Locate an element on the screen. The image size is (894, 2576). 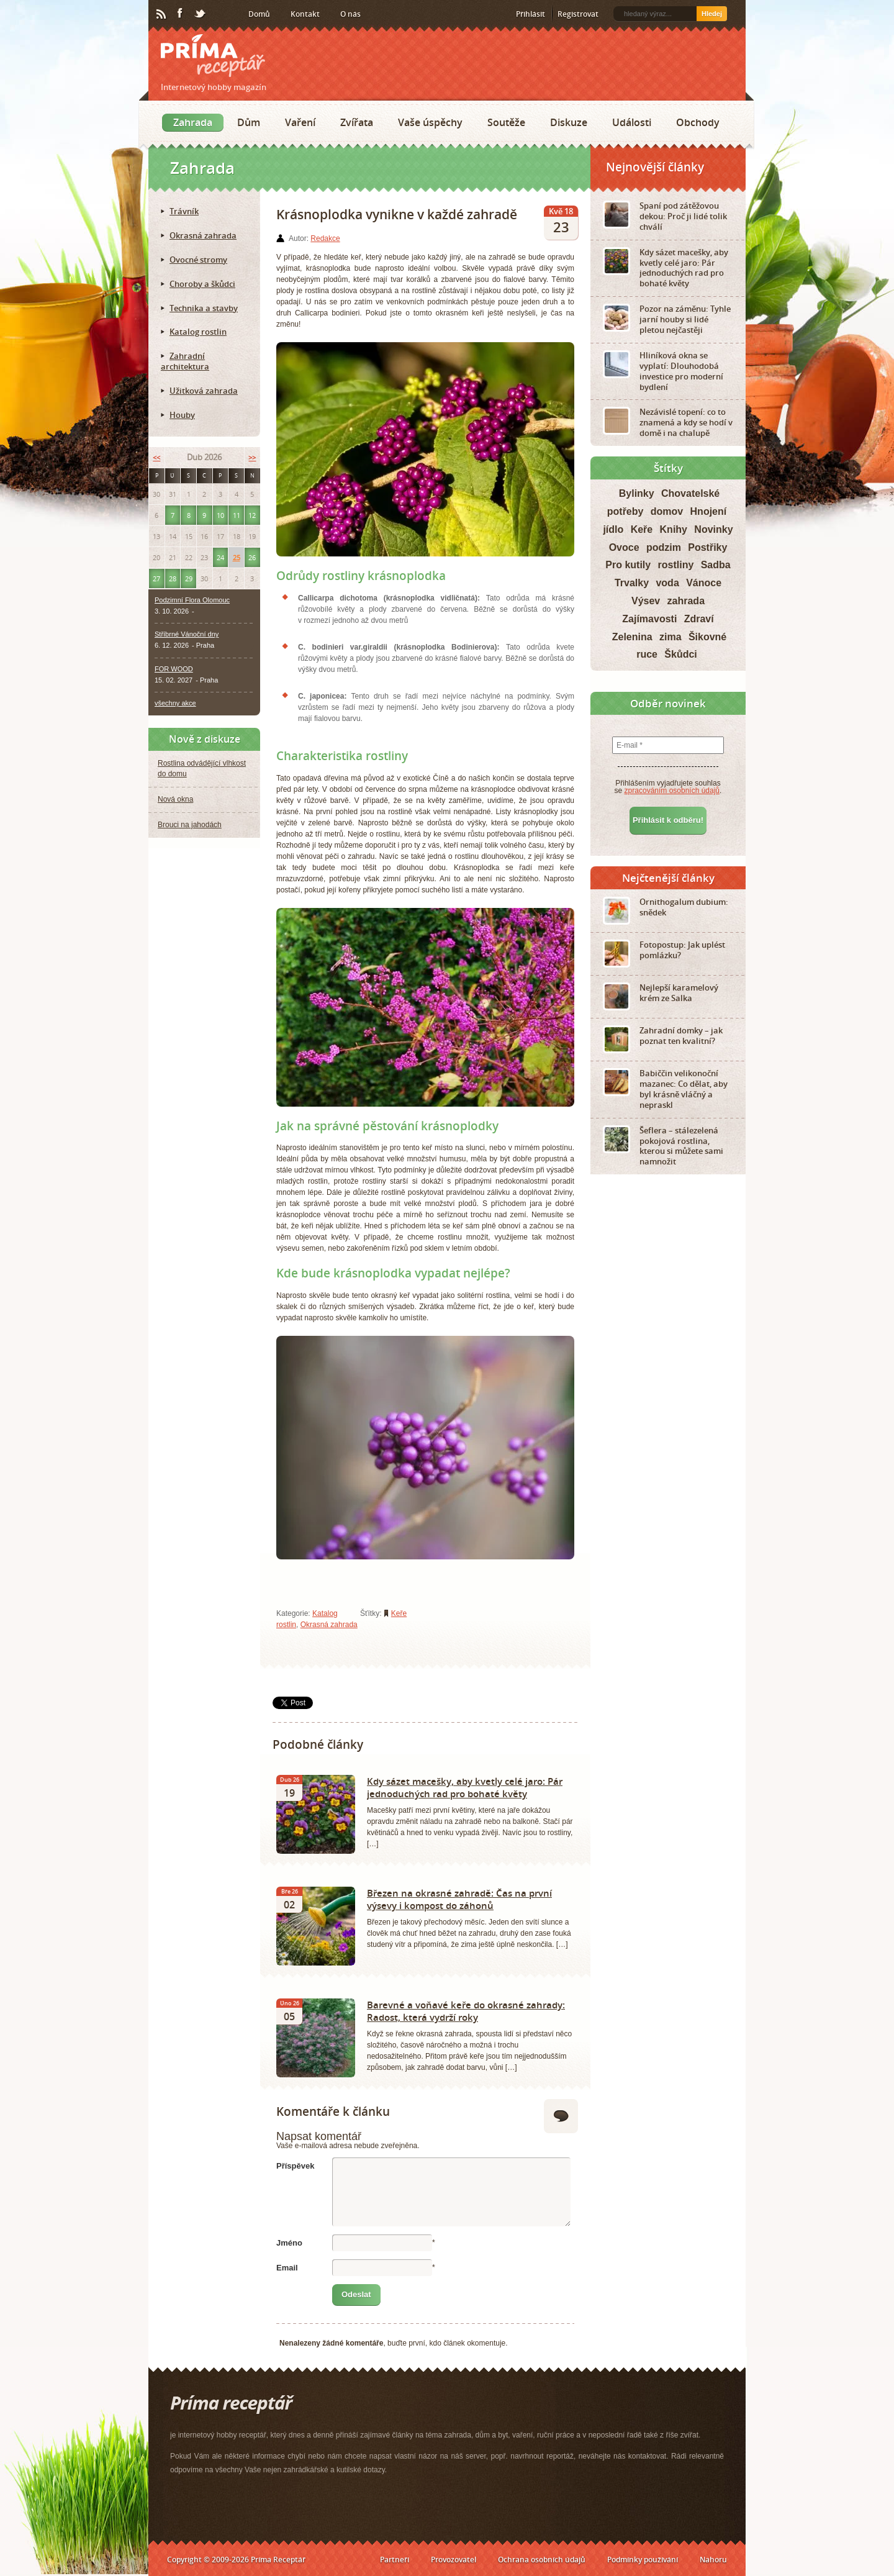
Zahrada is located at coordinates (192, 122).